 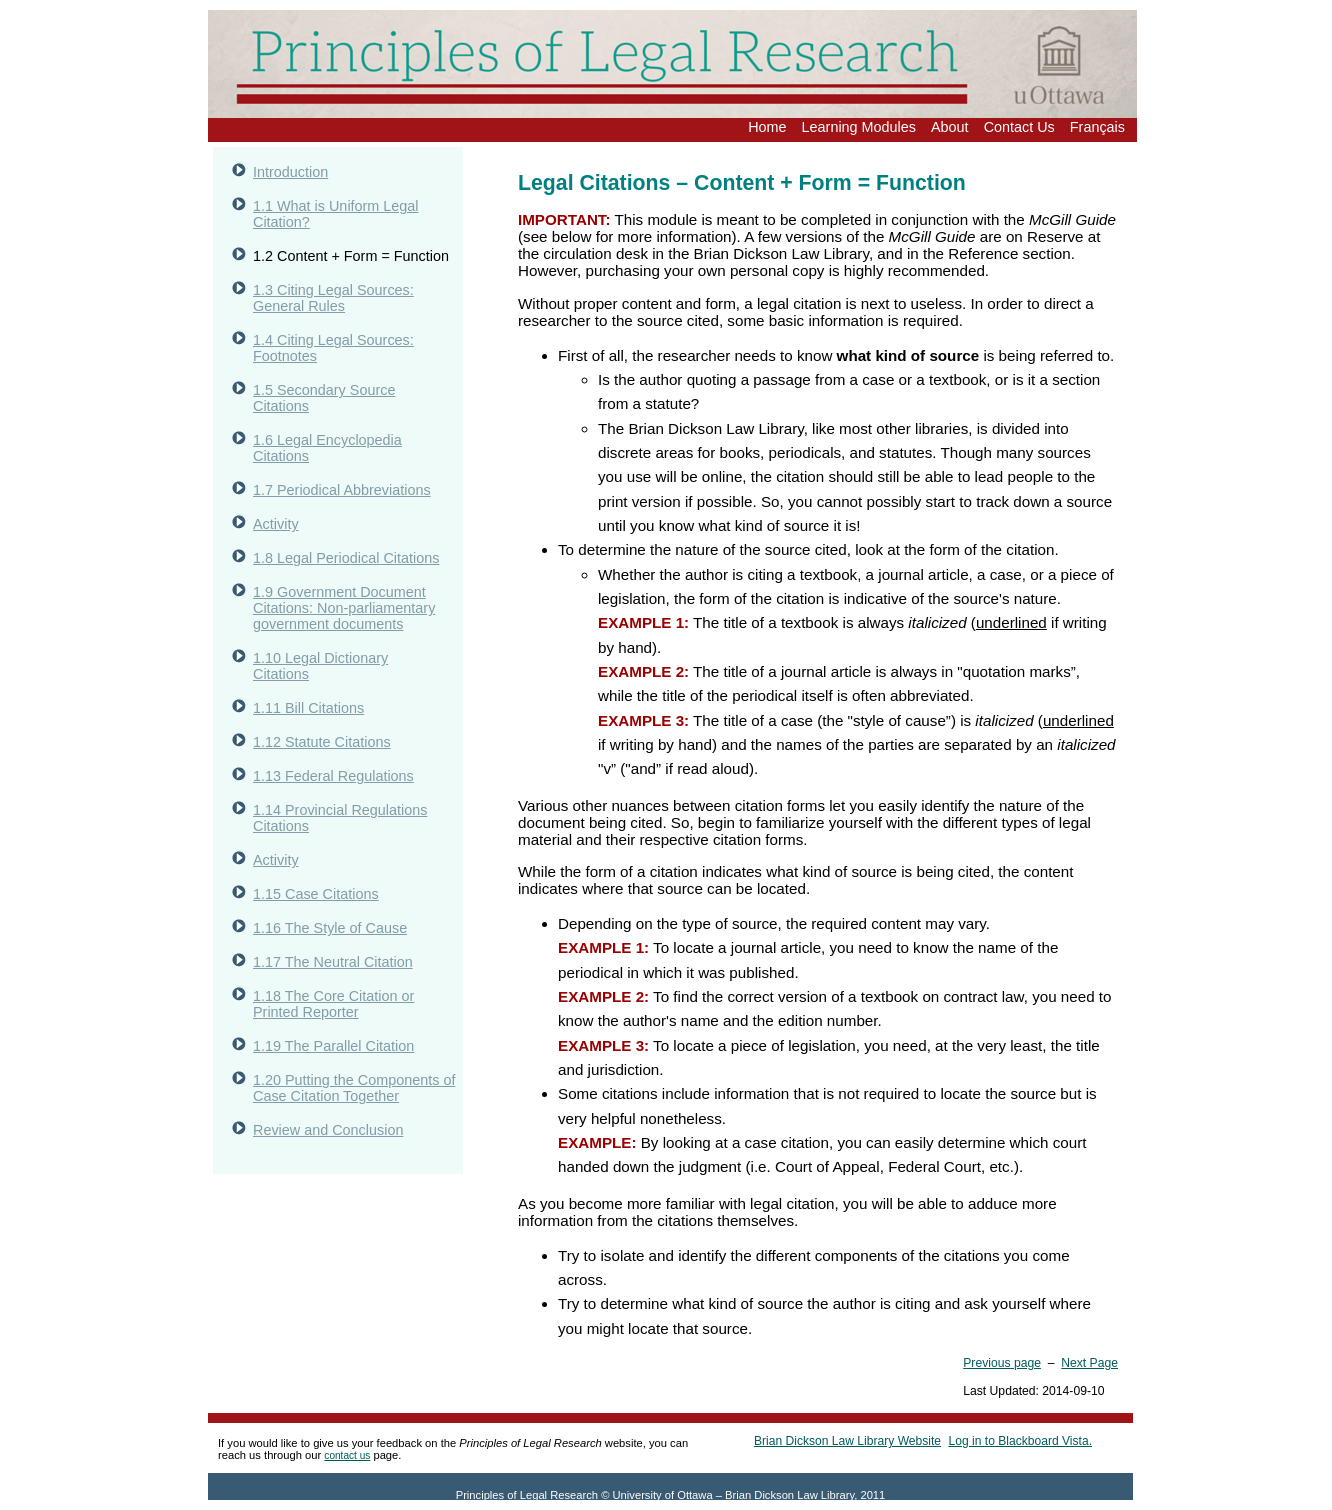 What do you see at coordinates (354, 1088) in the screenshot?
I see `1.20 Putting the Components of Case Citation Together` at bounding box center [354, 1088].